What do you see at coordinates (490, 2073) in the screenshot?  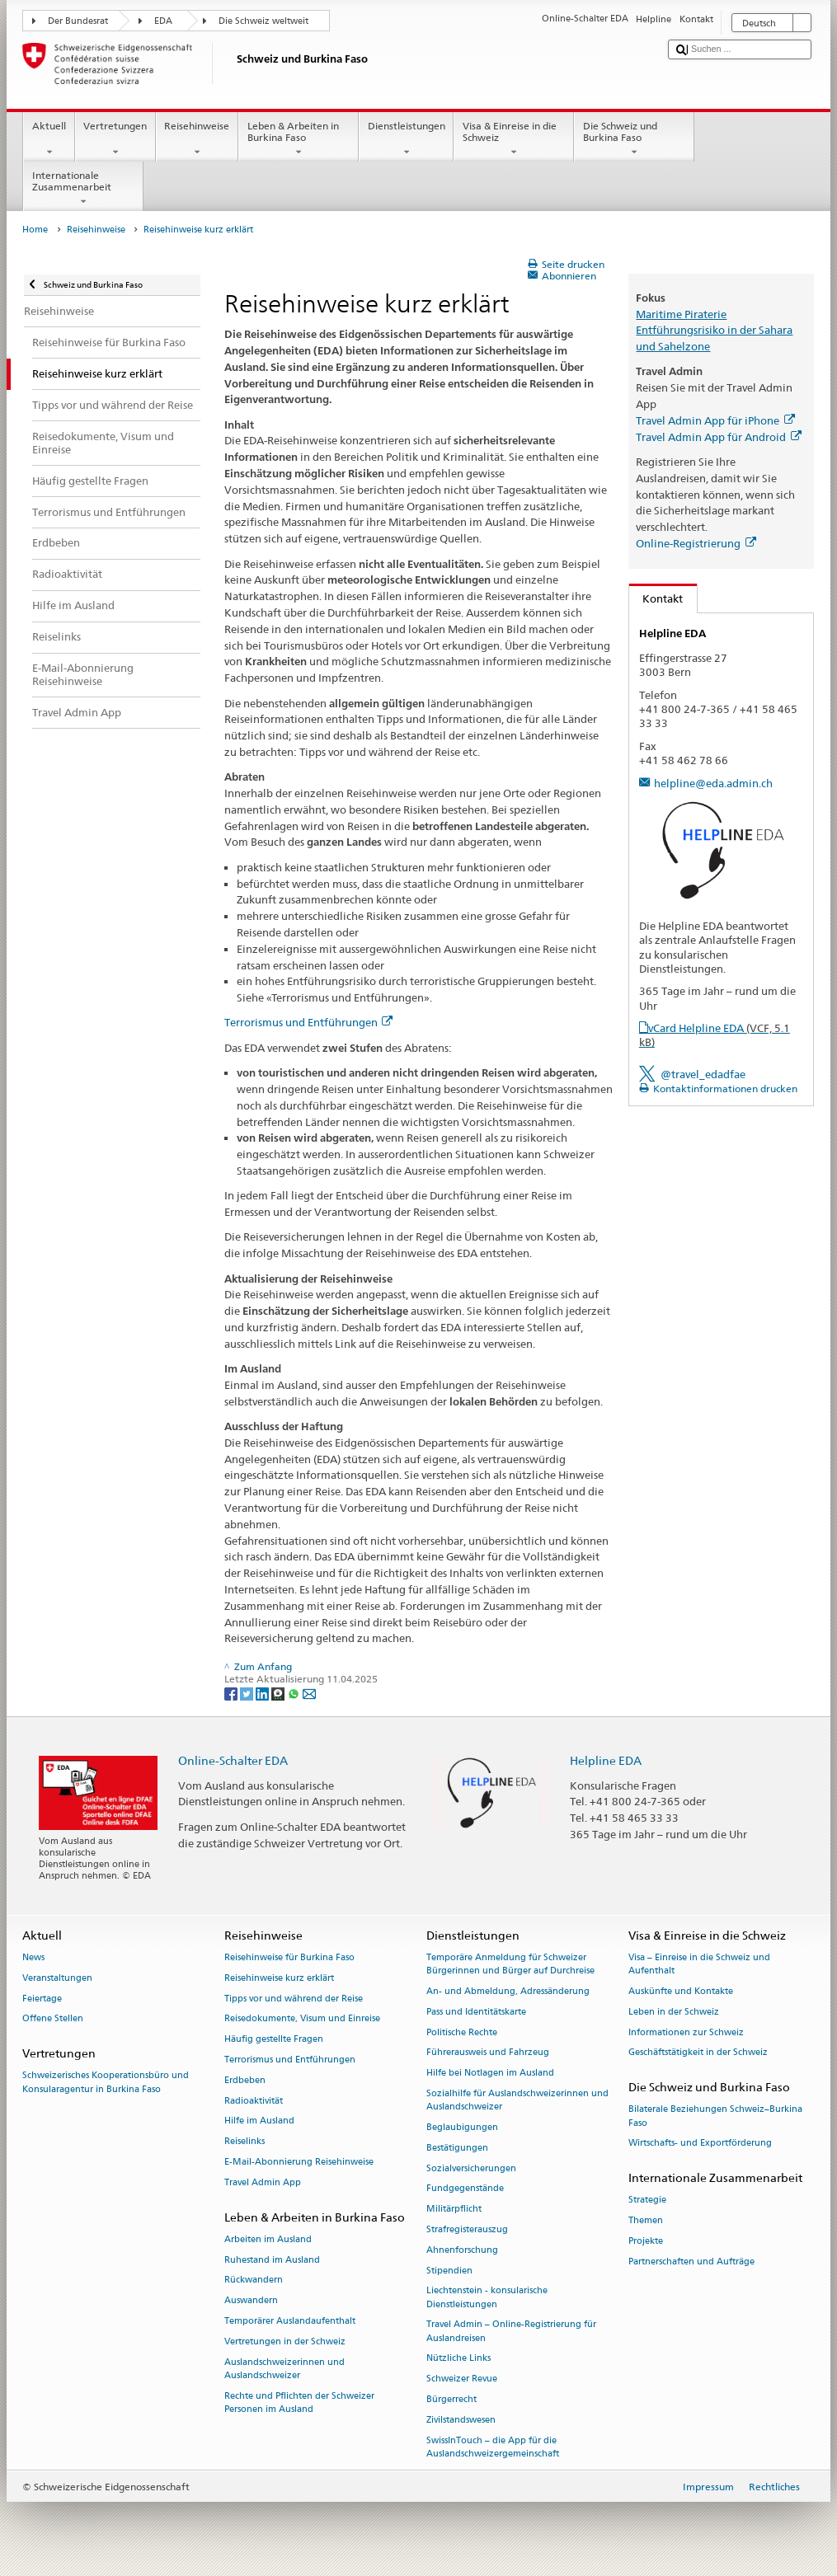 I see `Hilfe bei Notlagen im Ausland` at bounding box center [490, 2073].